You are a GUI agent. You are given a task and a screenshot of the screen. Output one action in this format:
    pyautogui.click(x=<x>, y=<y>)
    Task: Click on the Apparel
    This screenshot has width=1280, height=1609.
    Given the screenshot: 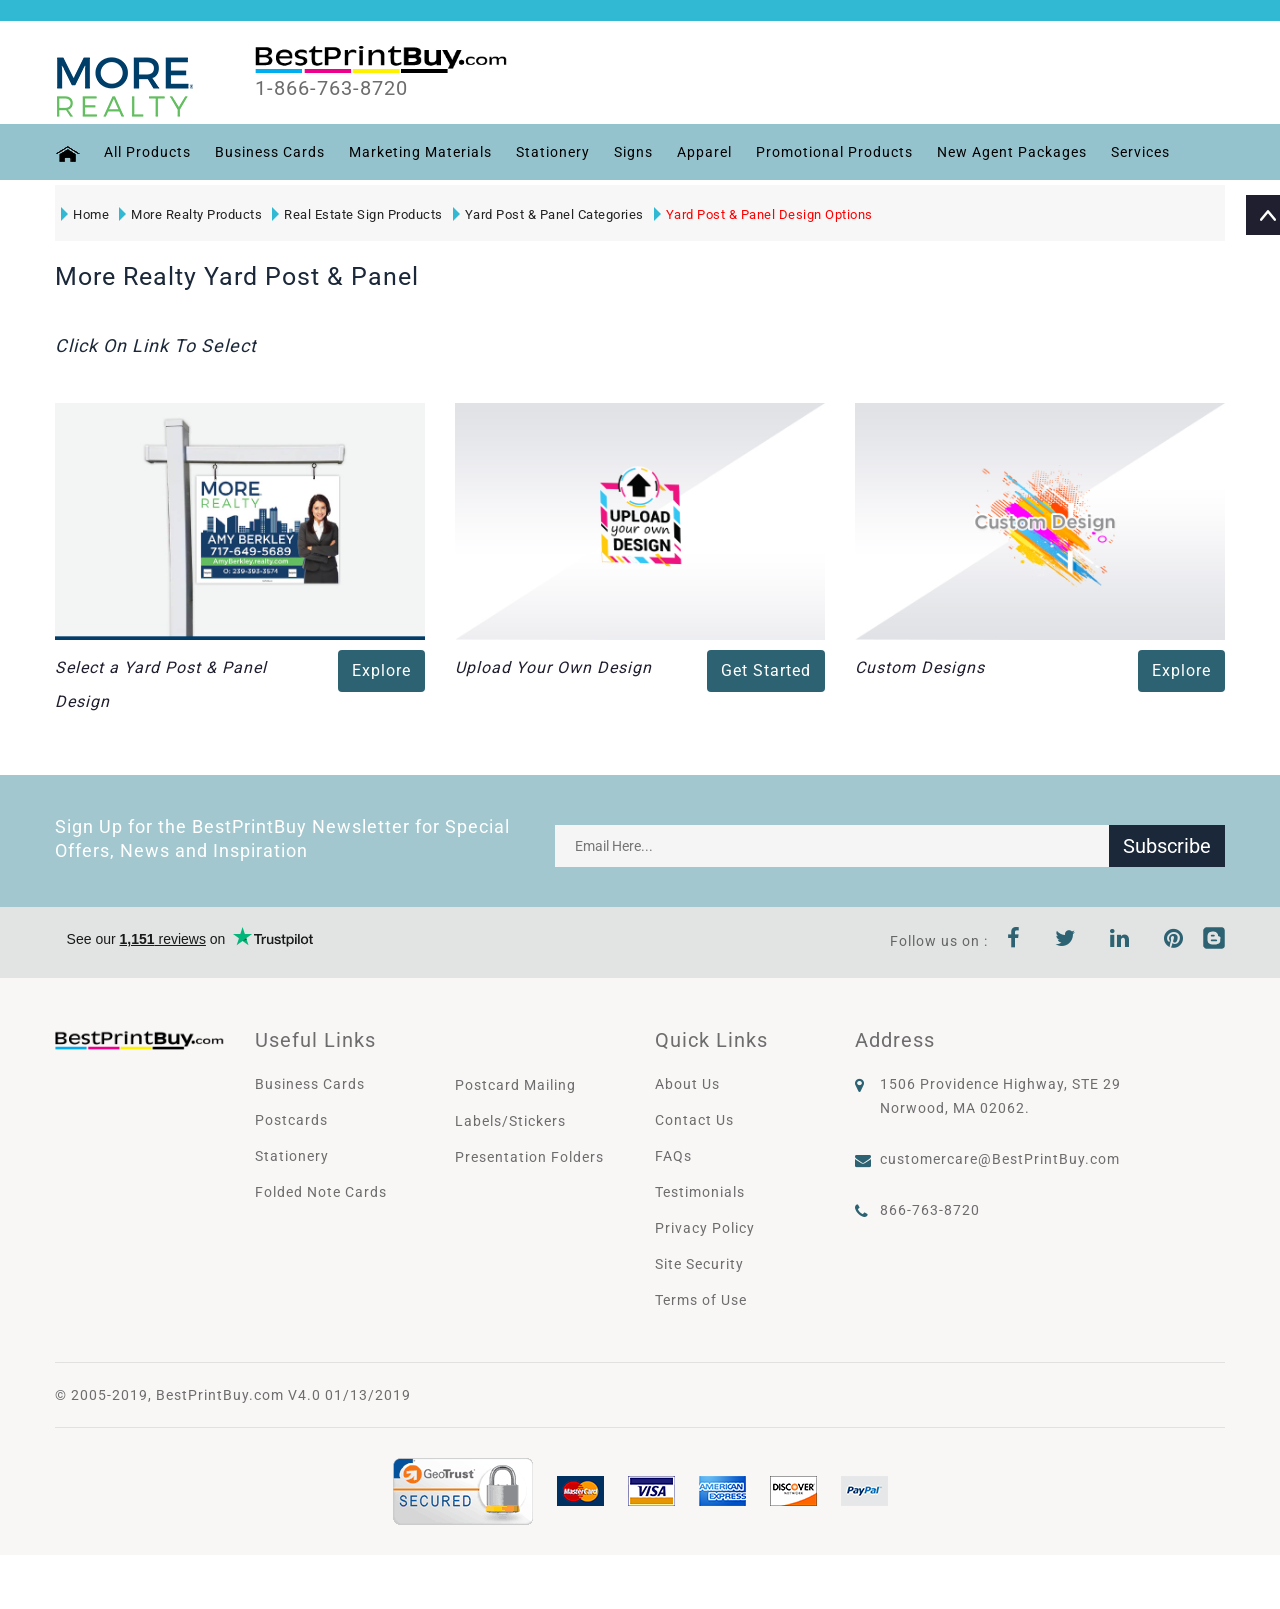 What is the action you would take?
    pyautogui.click(x=704, y=152)
    